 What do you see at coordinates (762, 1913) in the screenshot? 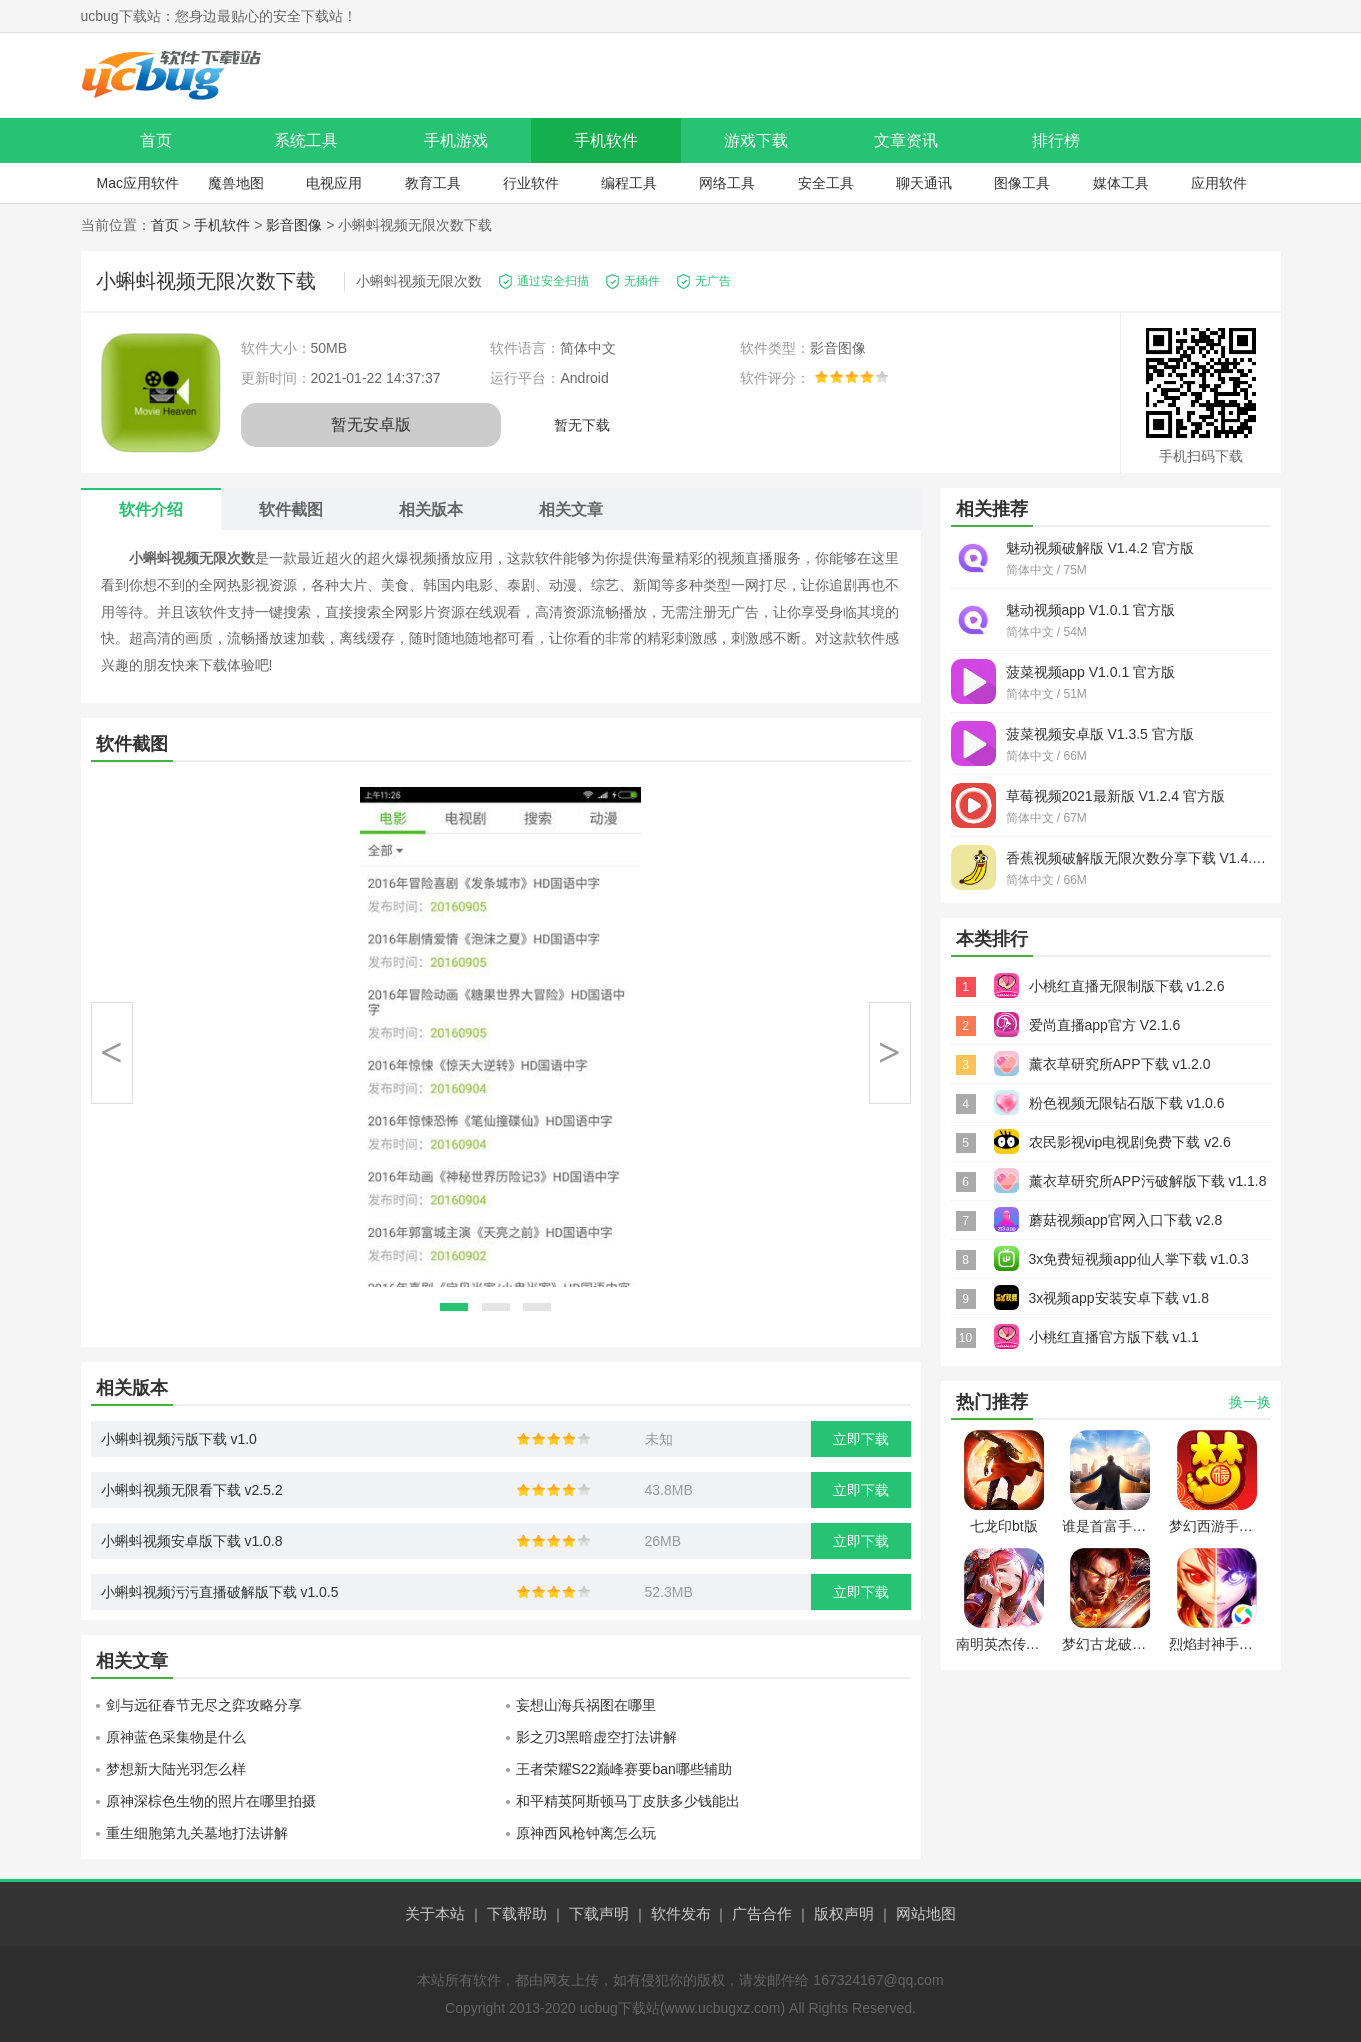
I see `广告合作` at bounding box center [762, 1913].